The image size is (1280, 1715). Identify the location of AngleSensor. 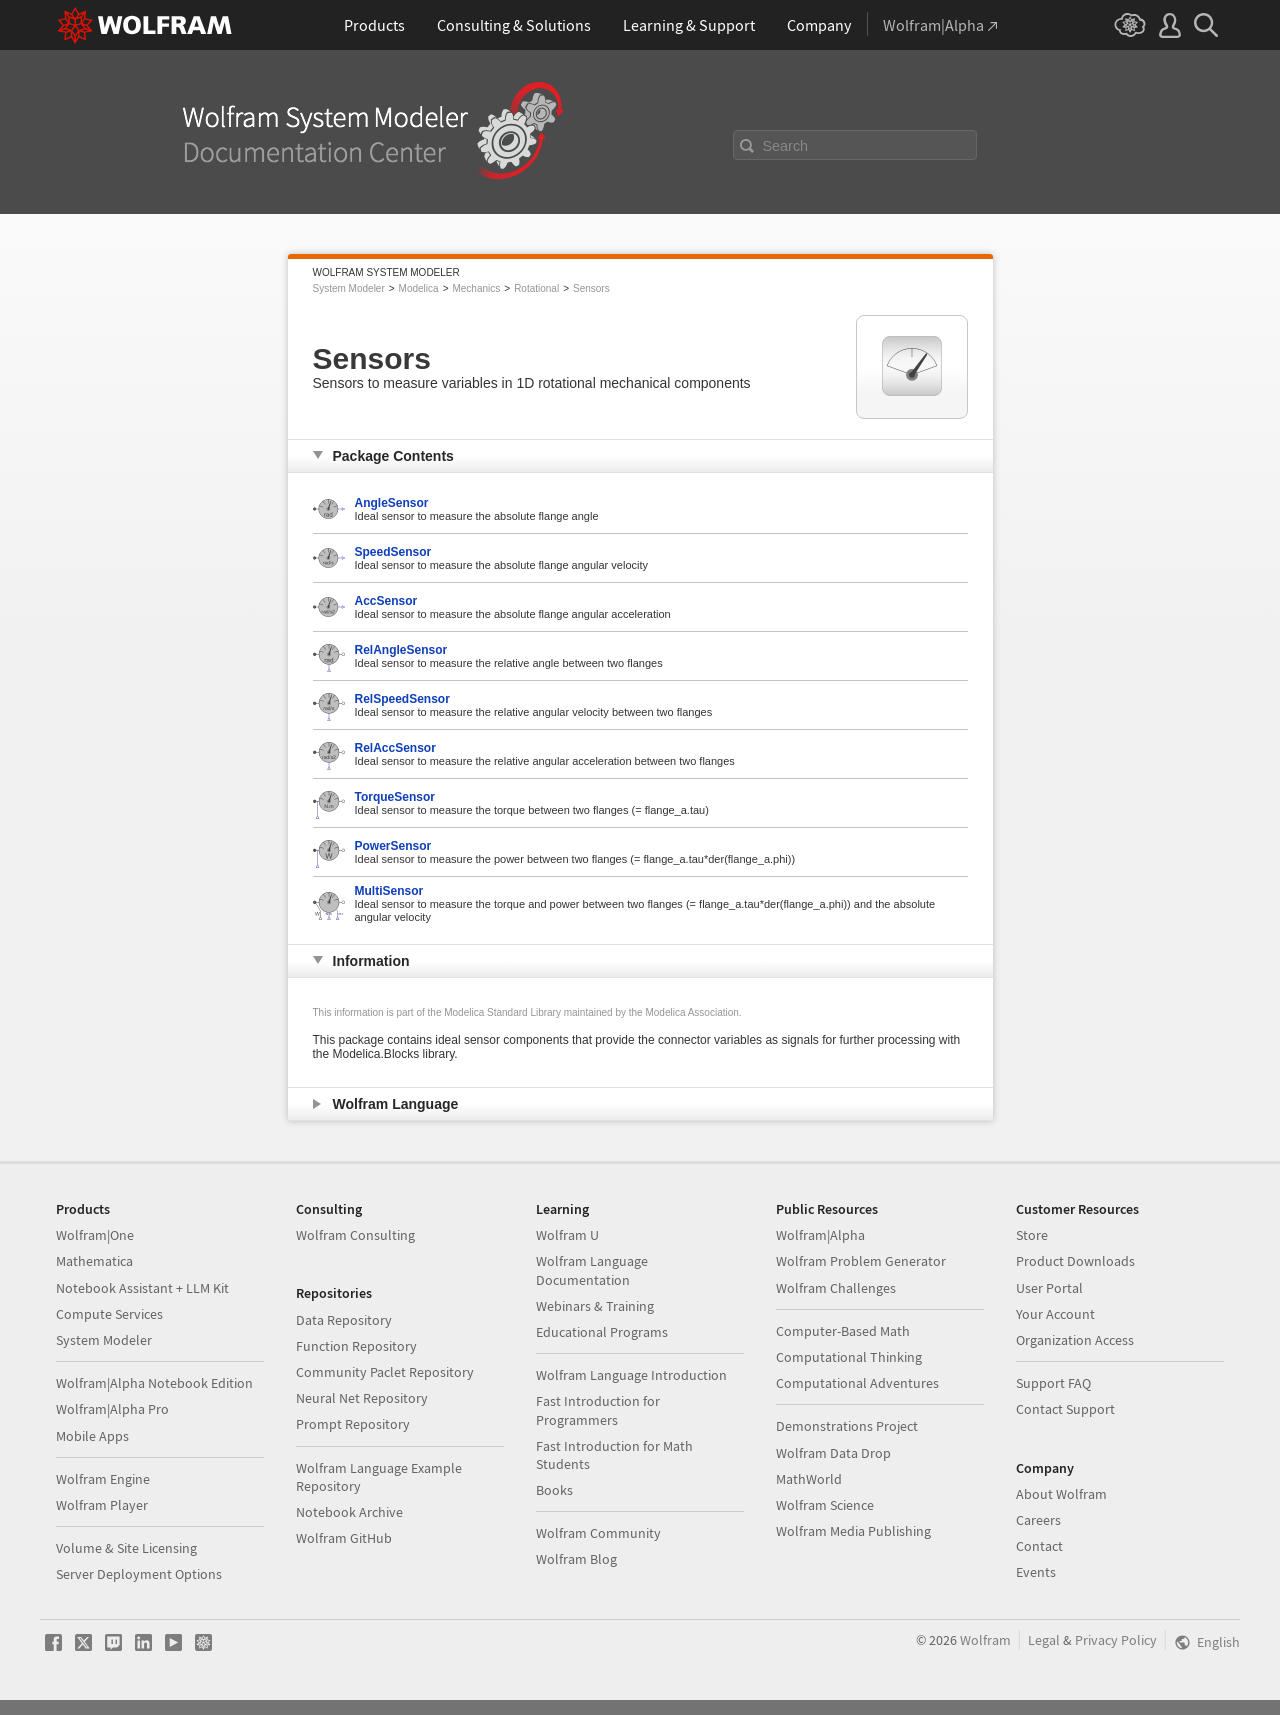
(392, 503).